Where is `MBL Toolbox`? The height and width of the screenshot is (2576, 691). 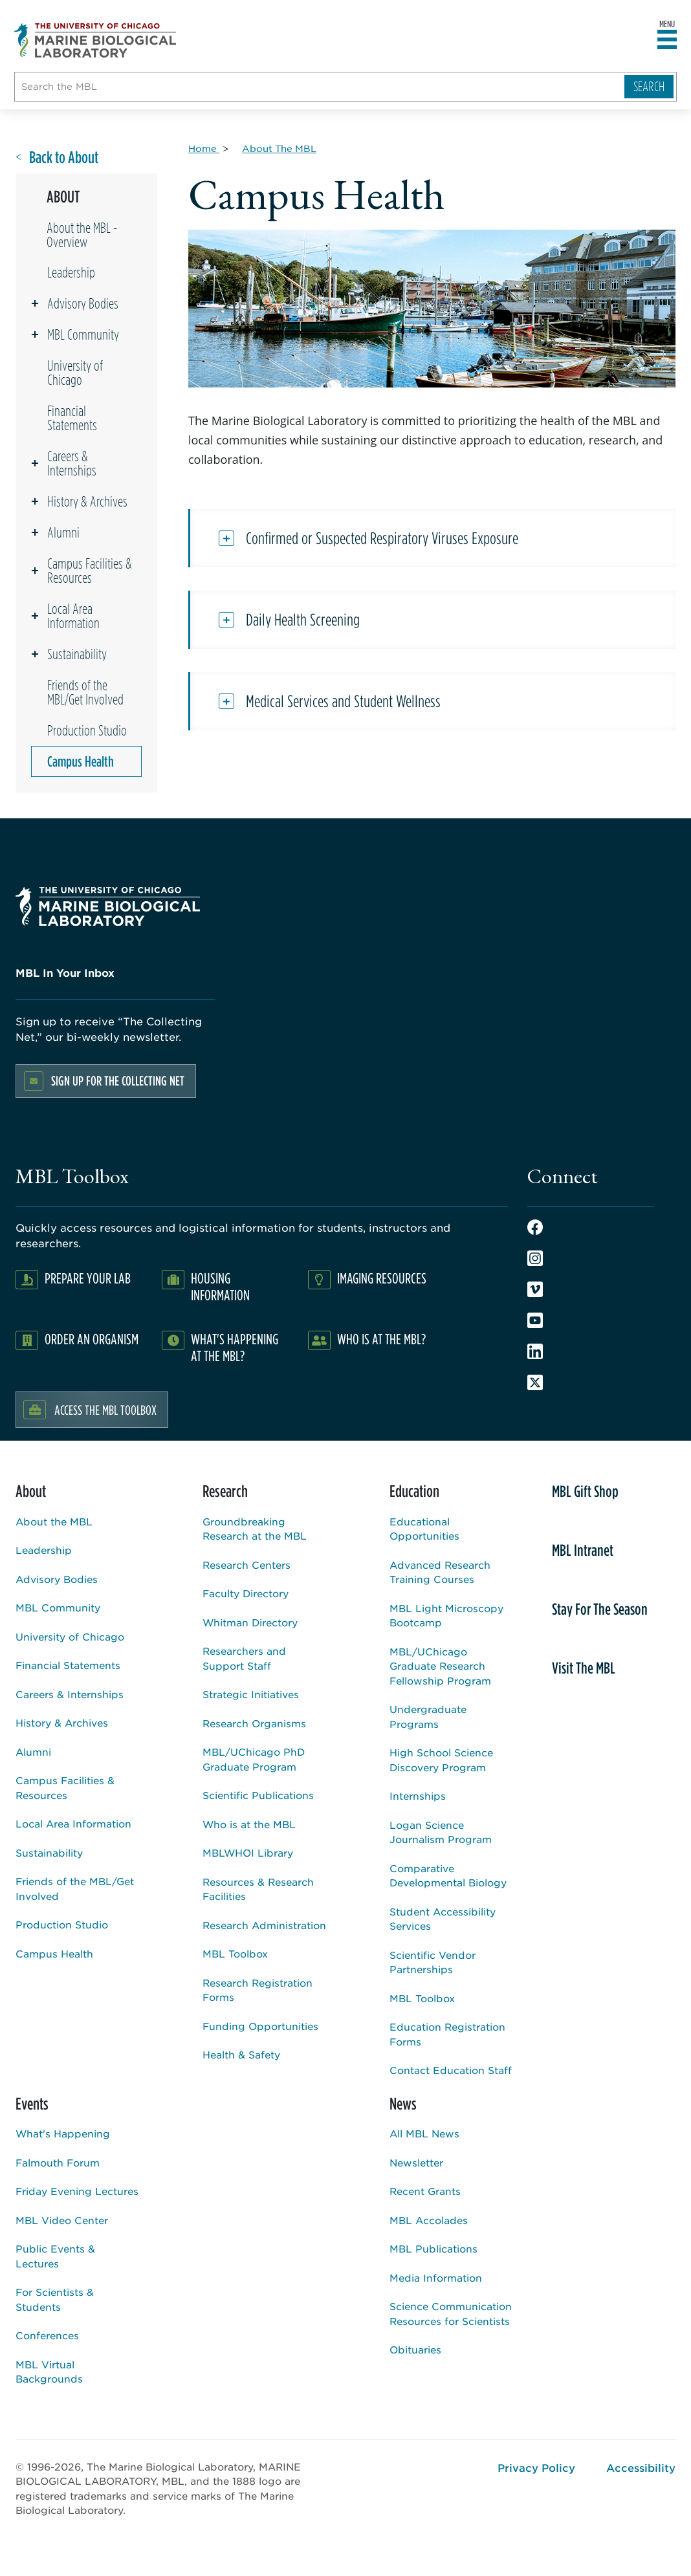
MBL Toolbox is located at coordinates (235, 1953).